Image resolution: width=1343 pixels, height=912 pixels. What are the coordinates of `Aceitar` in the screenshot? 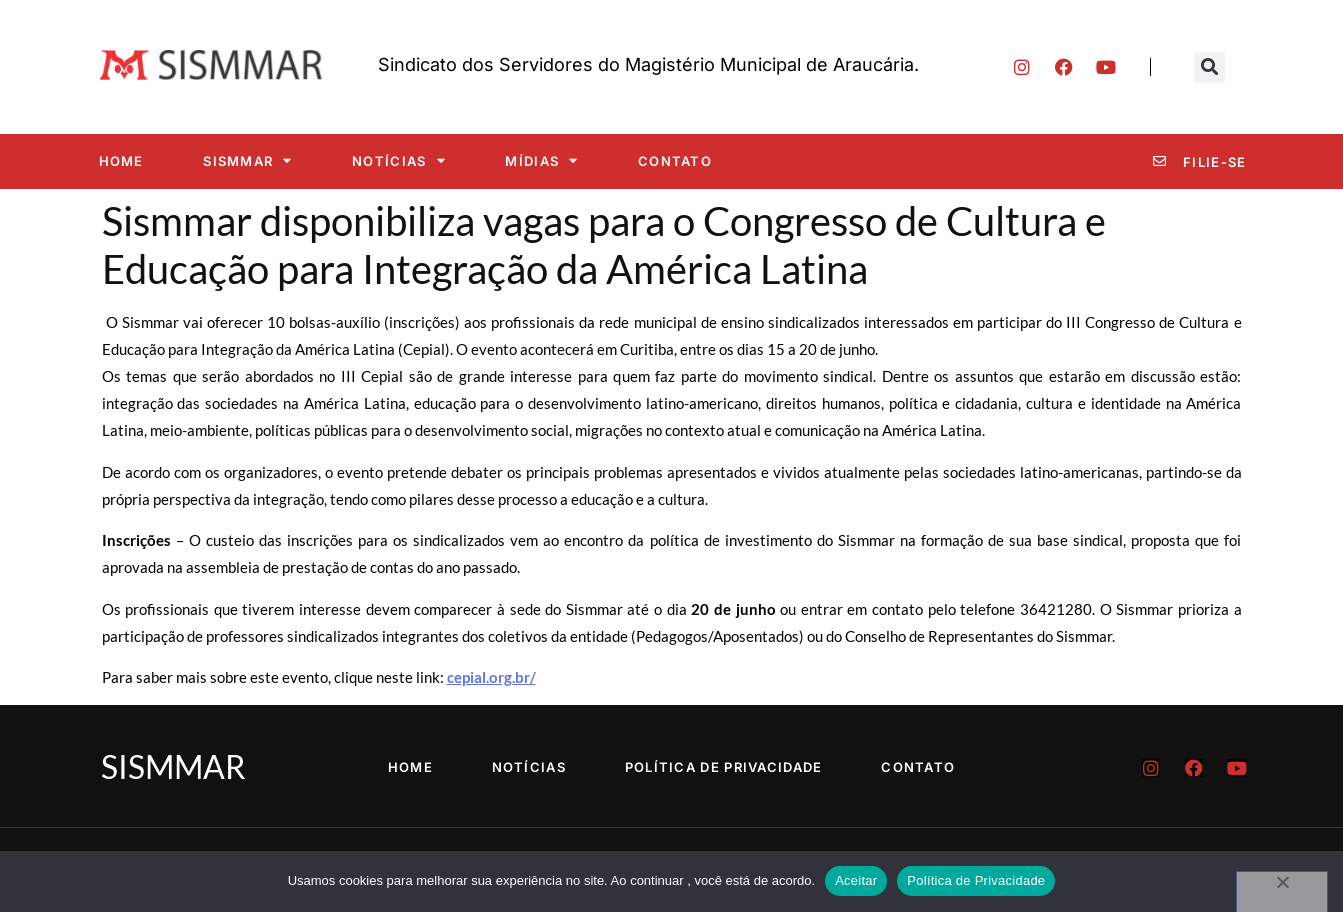 It's located at (856, 880).